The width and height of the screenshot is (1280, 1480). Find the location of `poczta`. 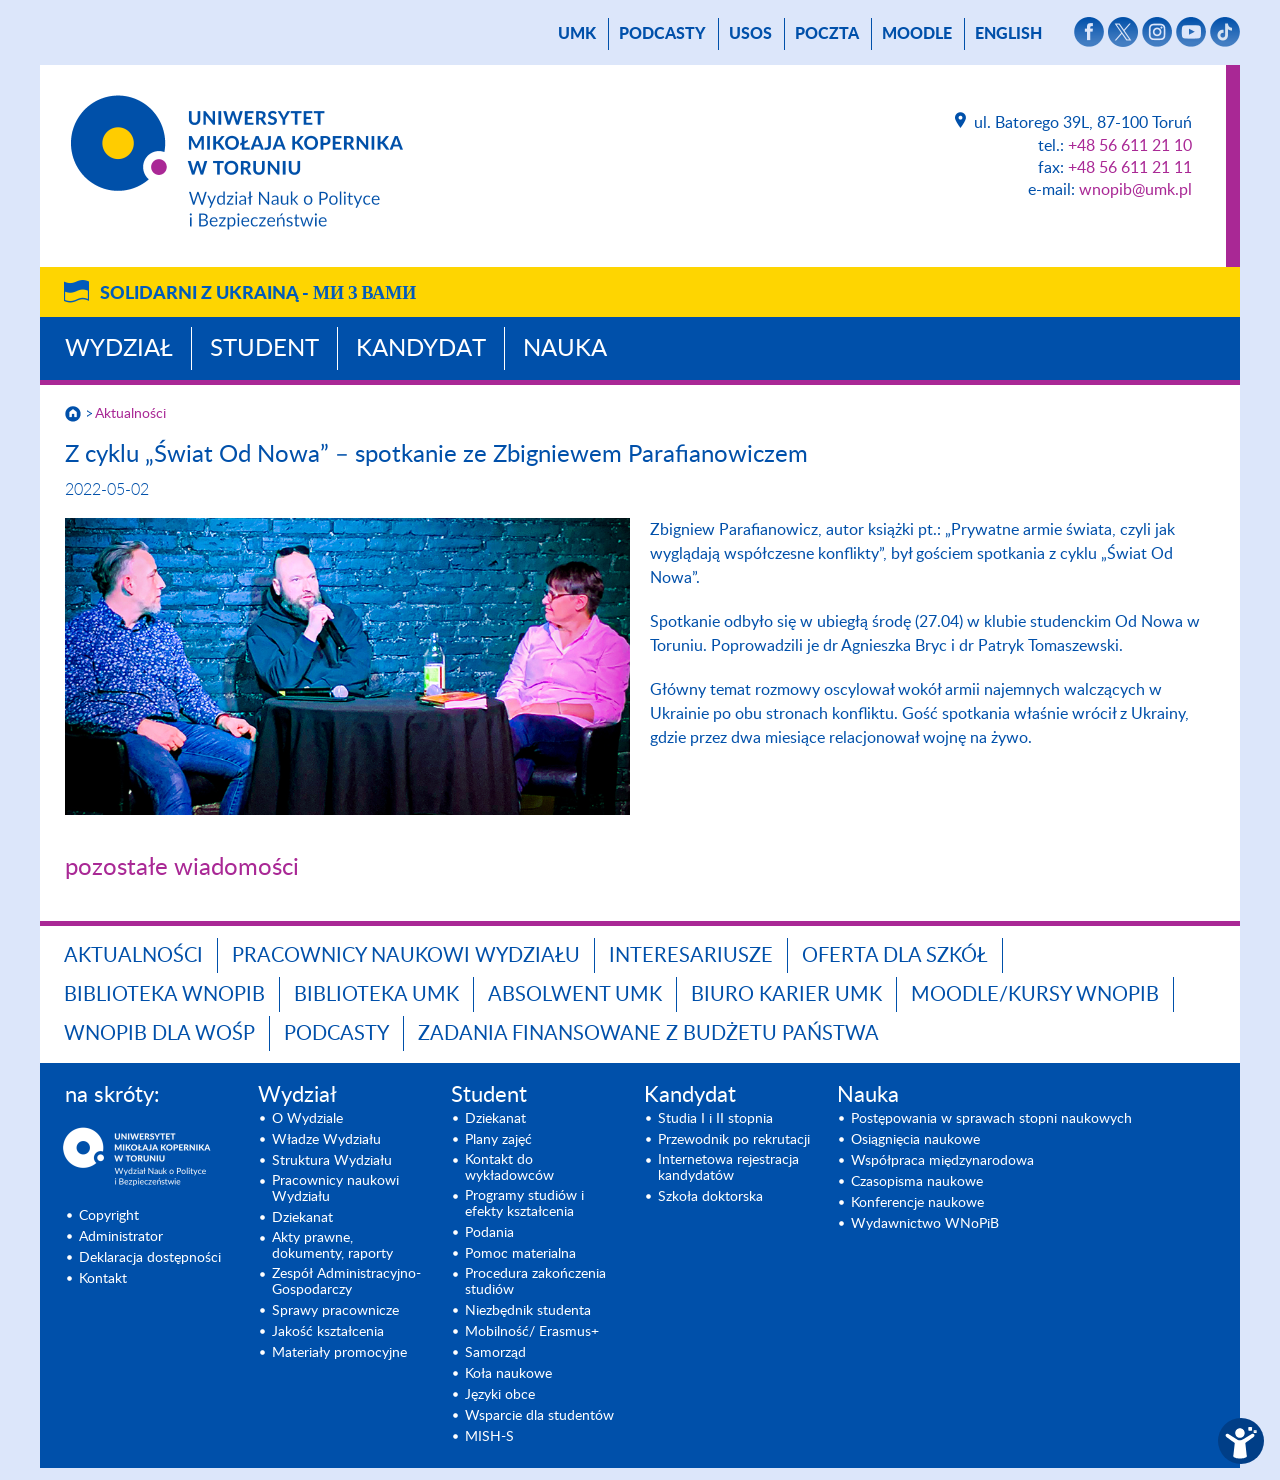

poczta is located at coordinates (827, 34).